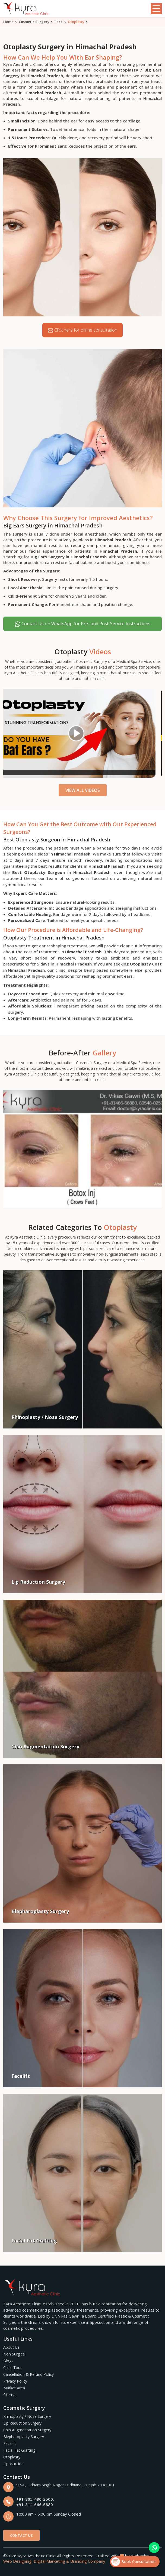 This screenshot has height=2576, width=165. I want to click on Blepharoplasty Surgery, so click(23, 2436).